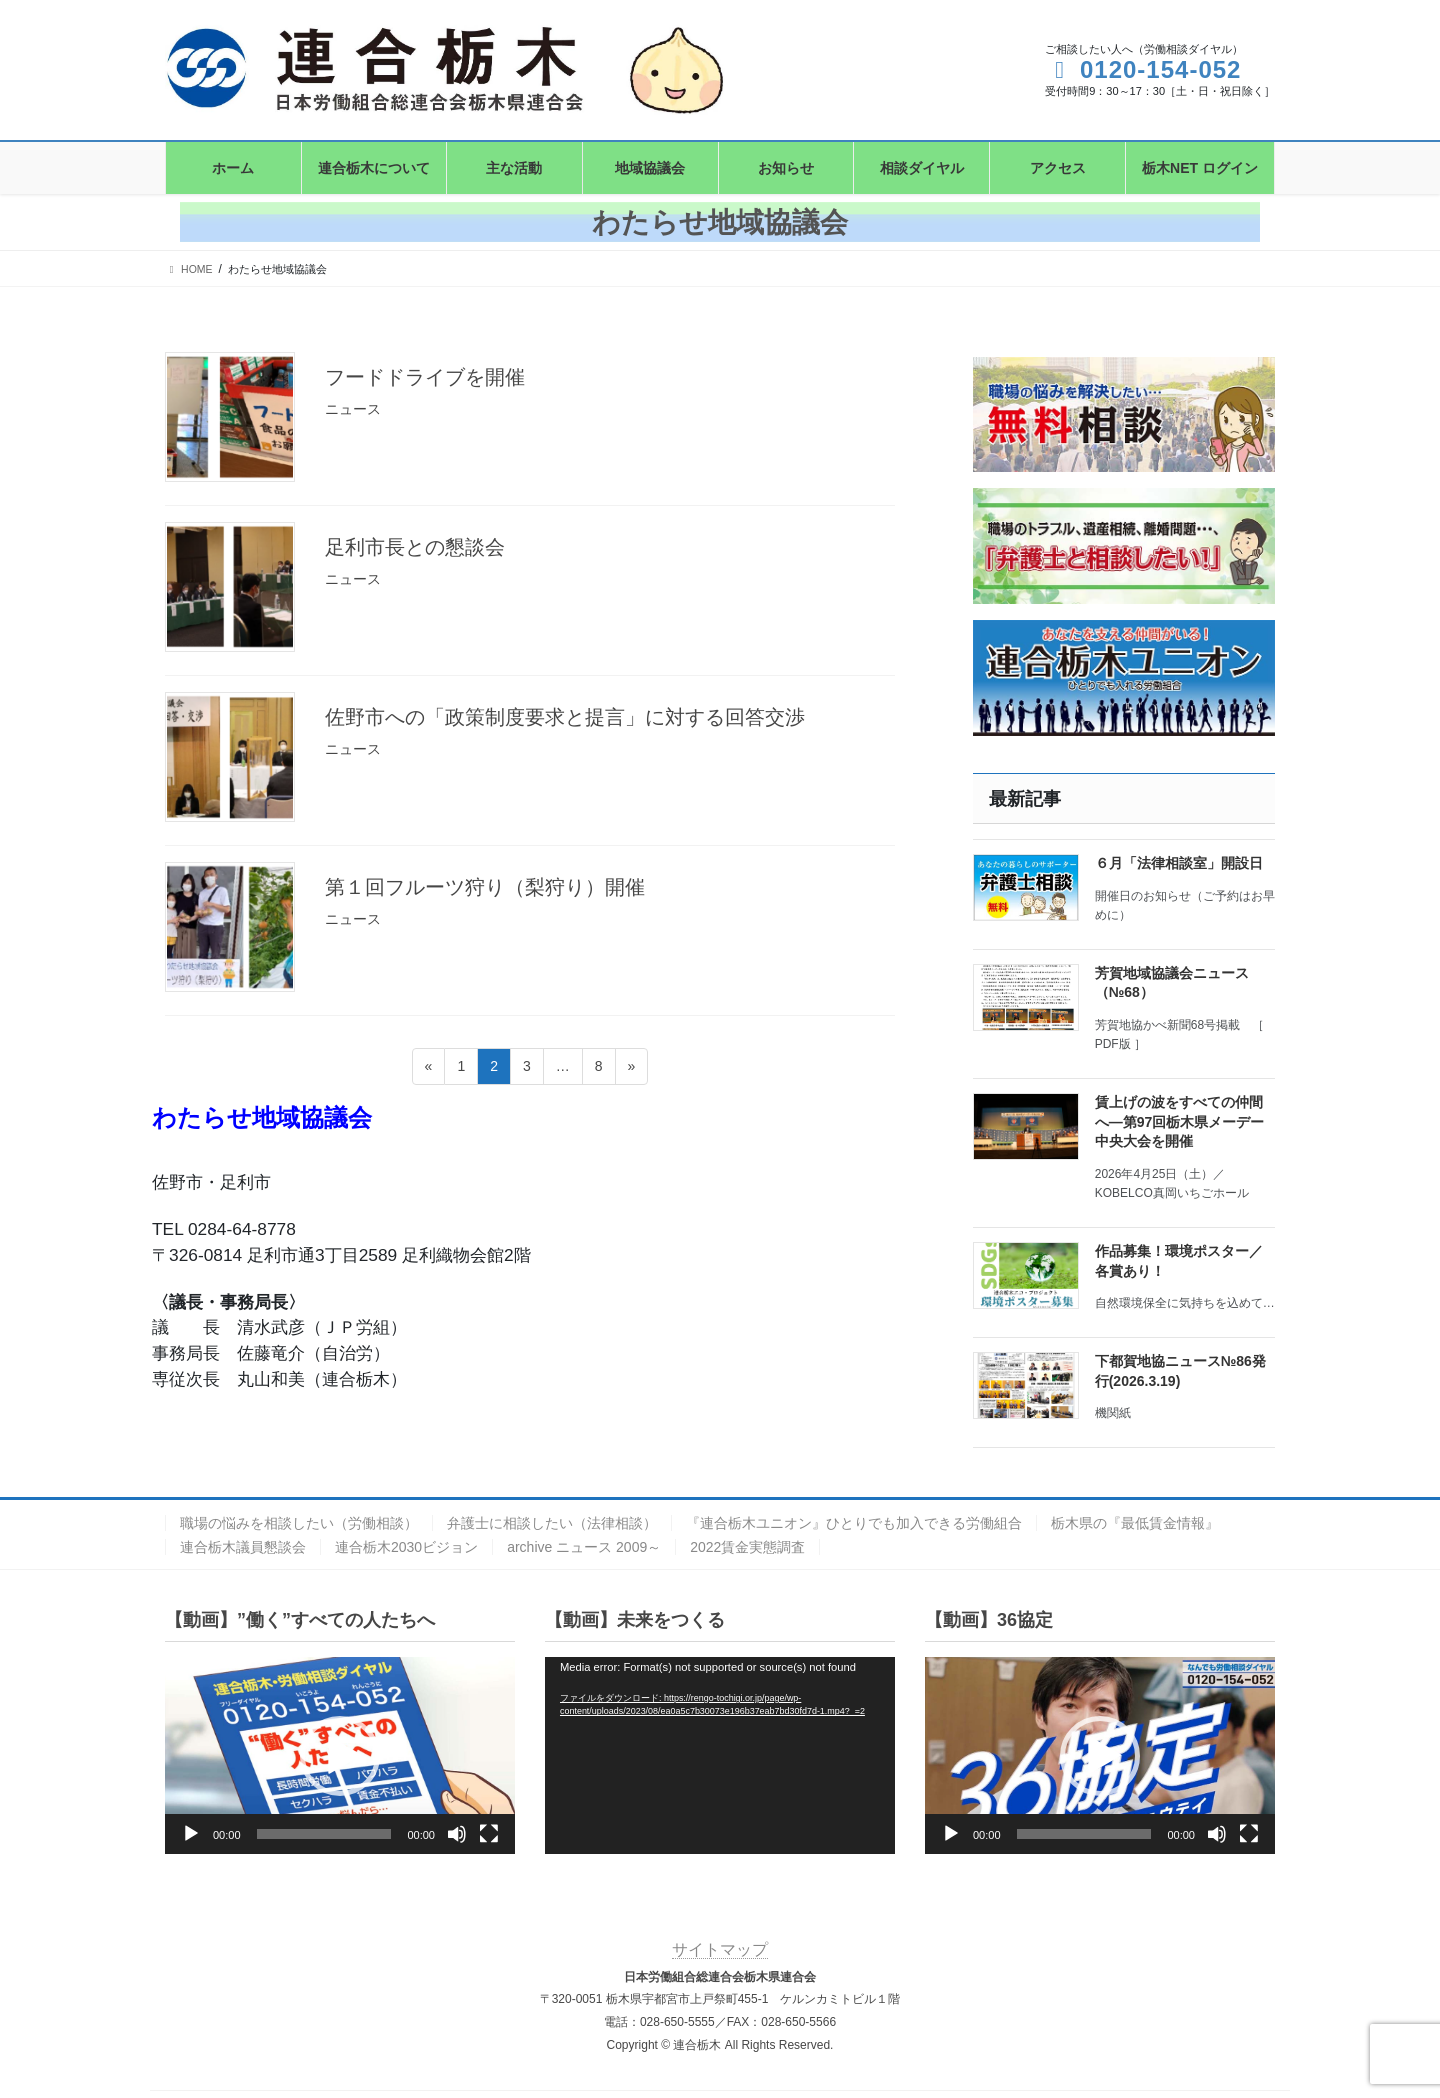  I want to click on [ミュート], so click(457, 1834).